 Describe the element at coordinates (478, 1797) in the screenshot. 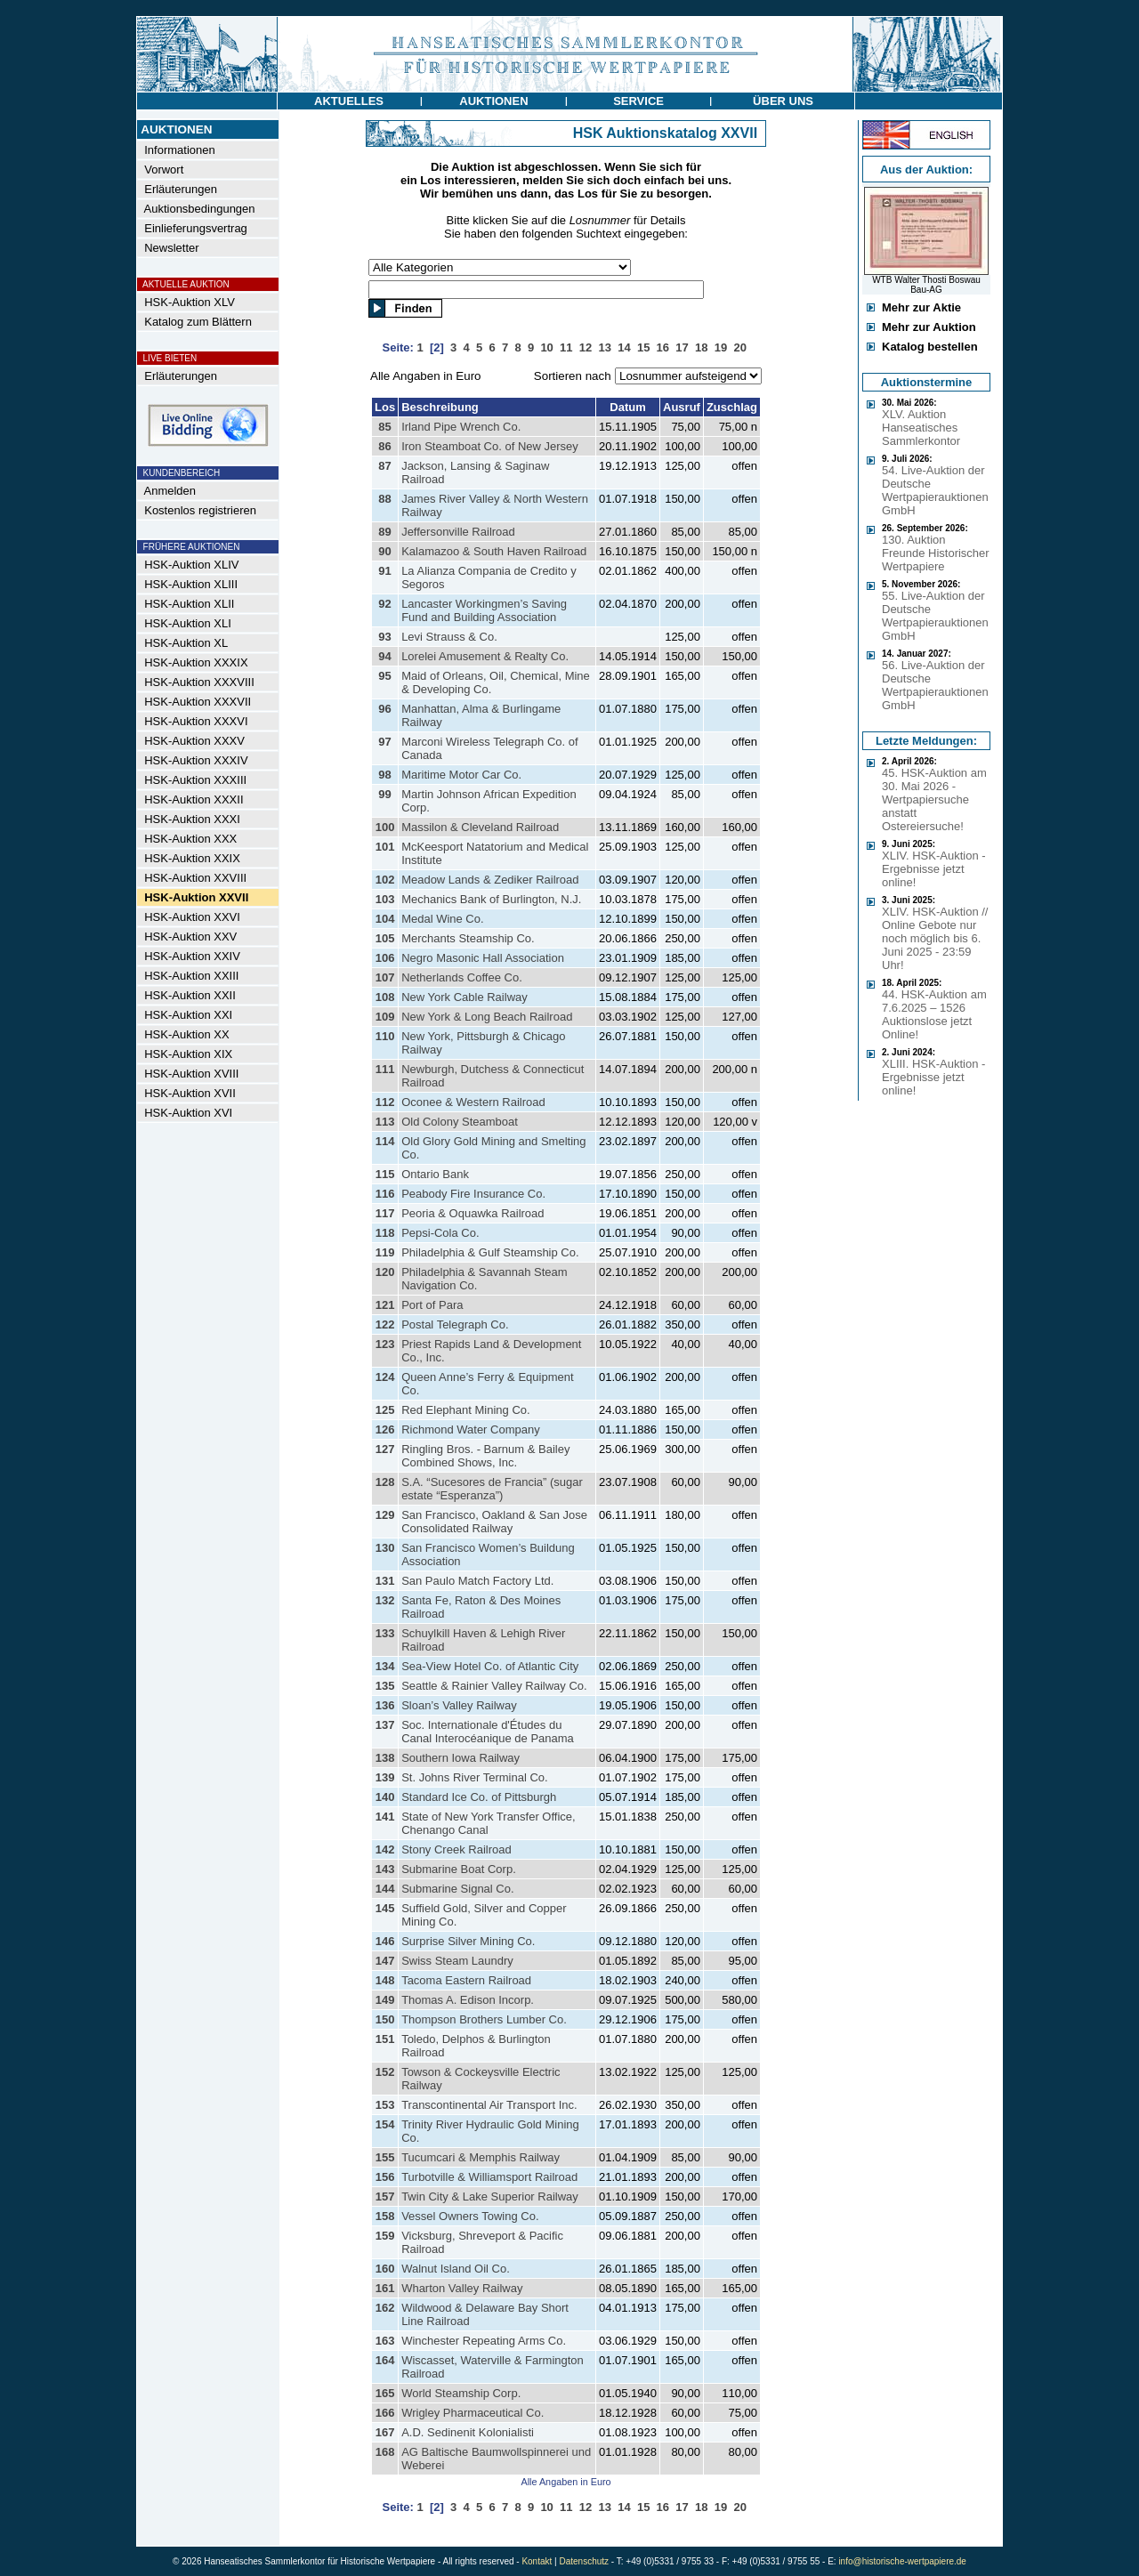

I see `Standard Ice Co. of Pittsburgh` at that location.